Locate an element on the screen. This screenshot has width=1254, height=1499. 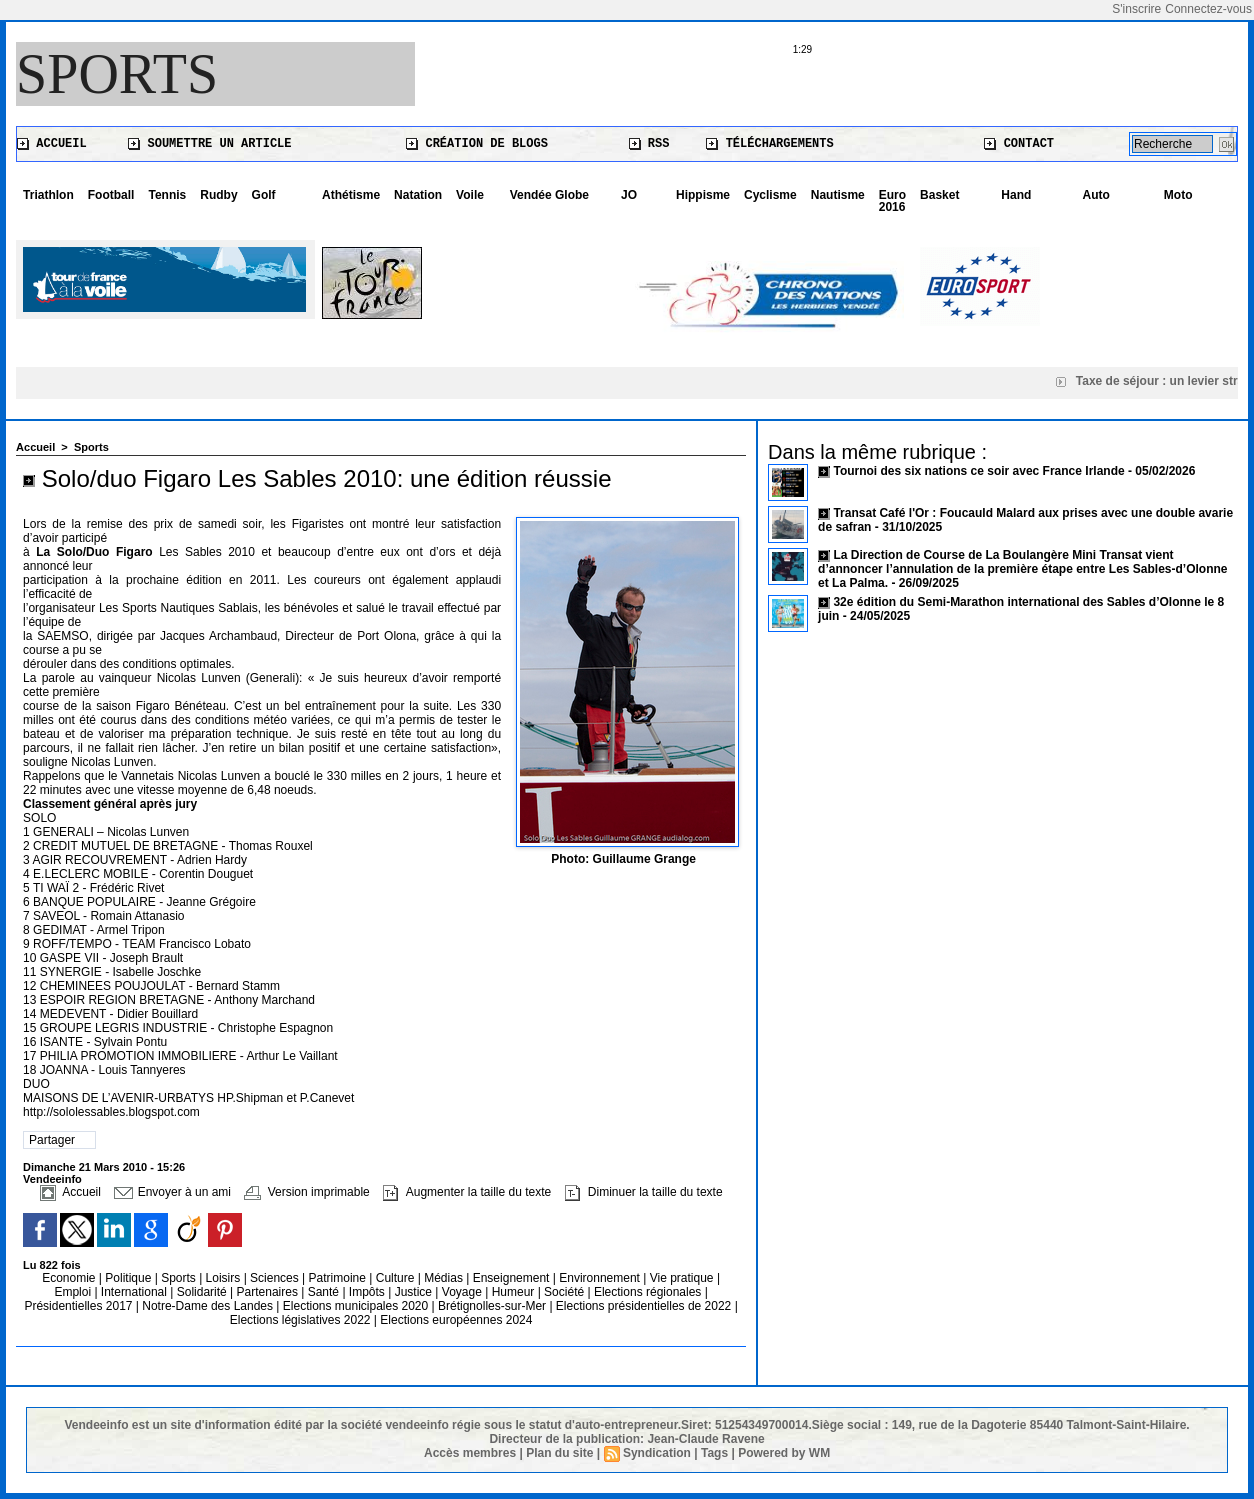
Présidentielles 2017 is located at coordinates (79, 1306).